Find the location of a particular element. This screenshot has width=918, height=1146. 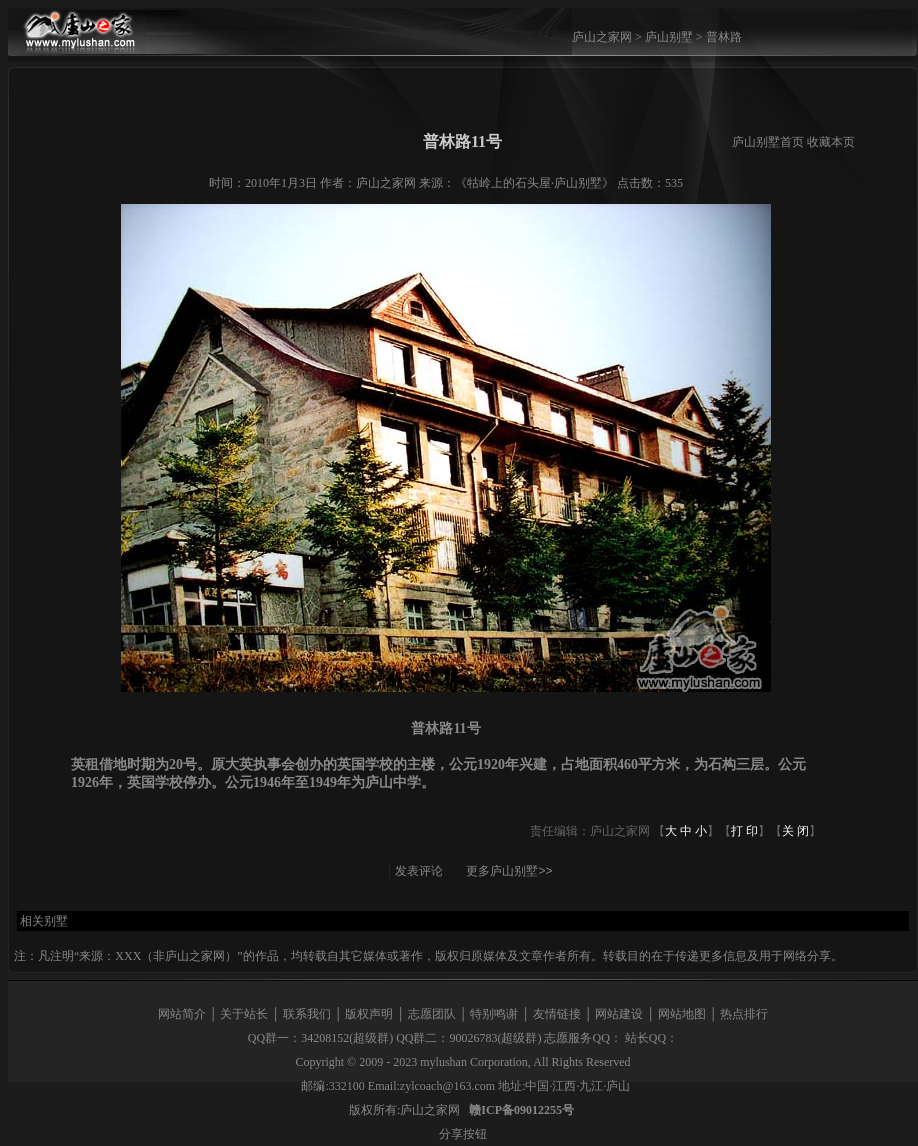

发表评论 is located at coordinates (419, 871).